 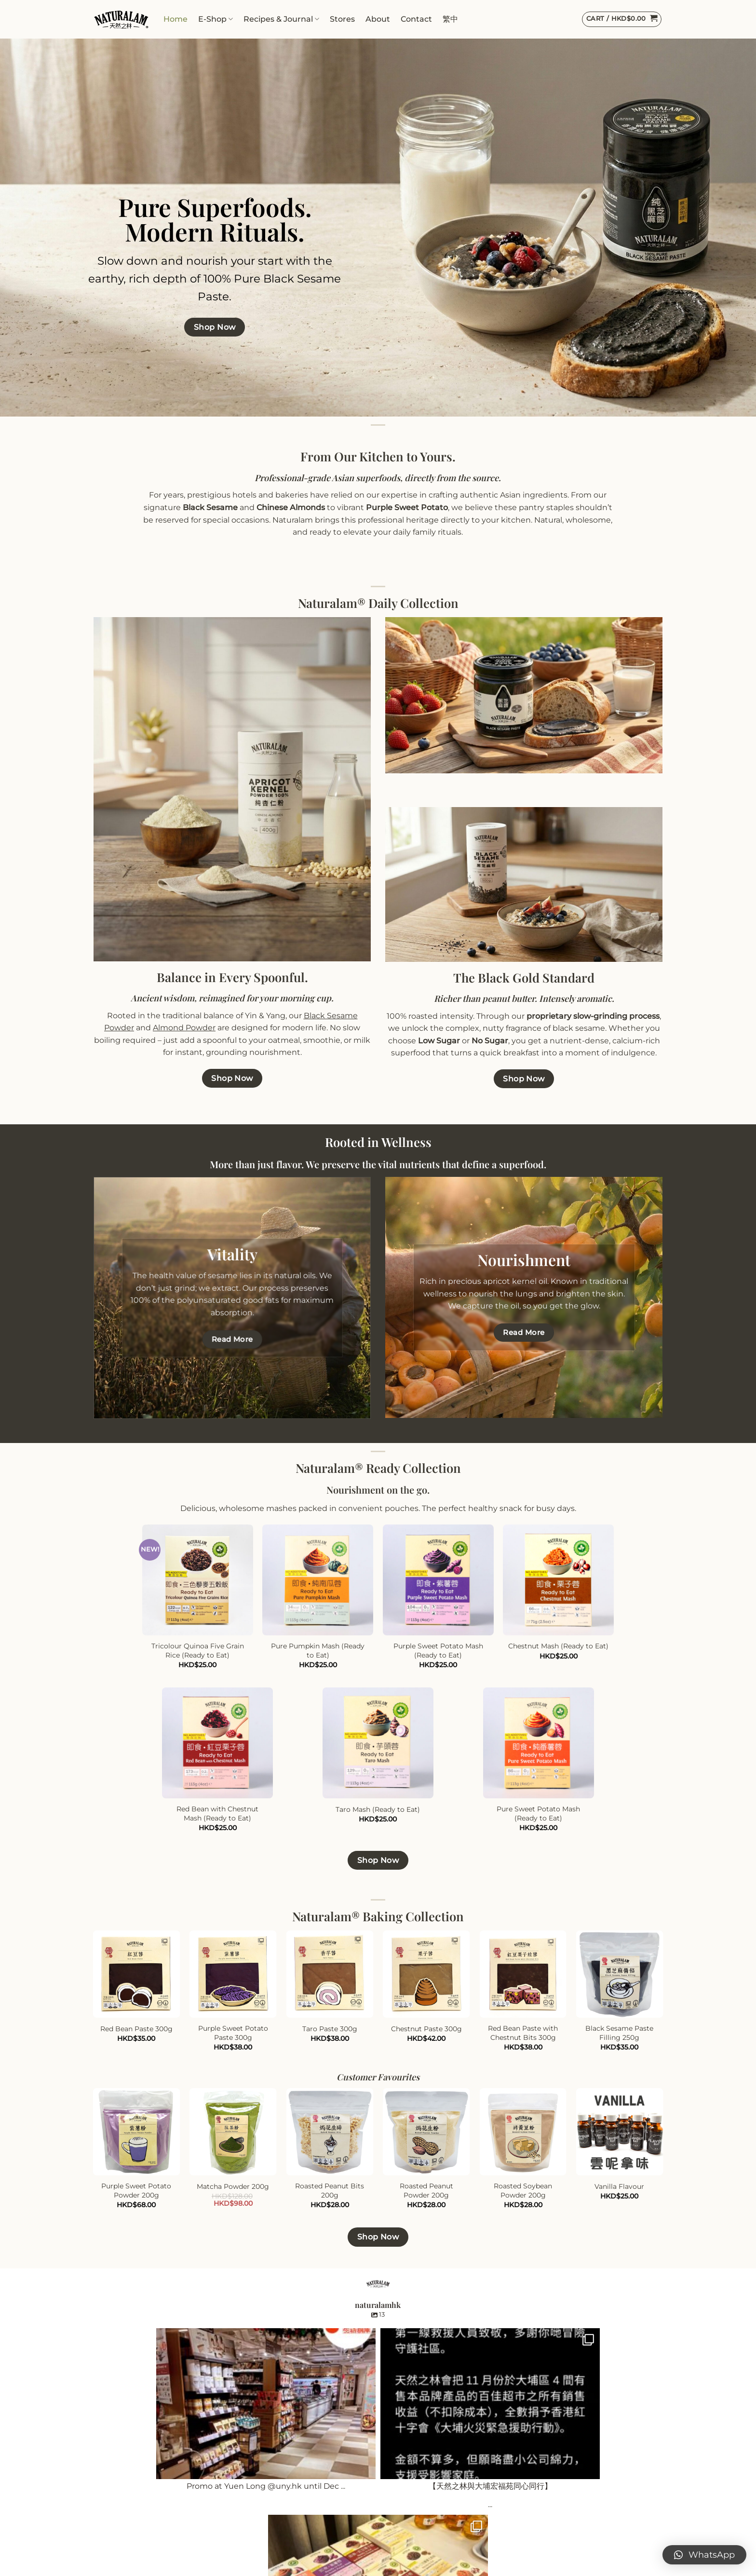 What do you see at coordinates (329, 2190) in the screenshot?
I see `Roasted Peanut Bits 200g` at bounding box center [329, 2190].